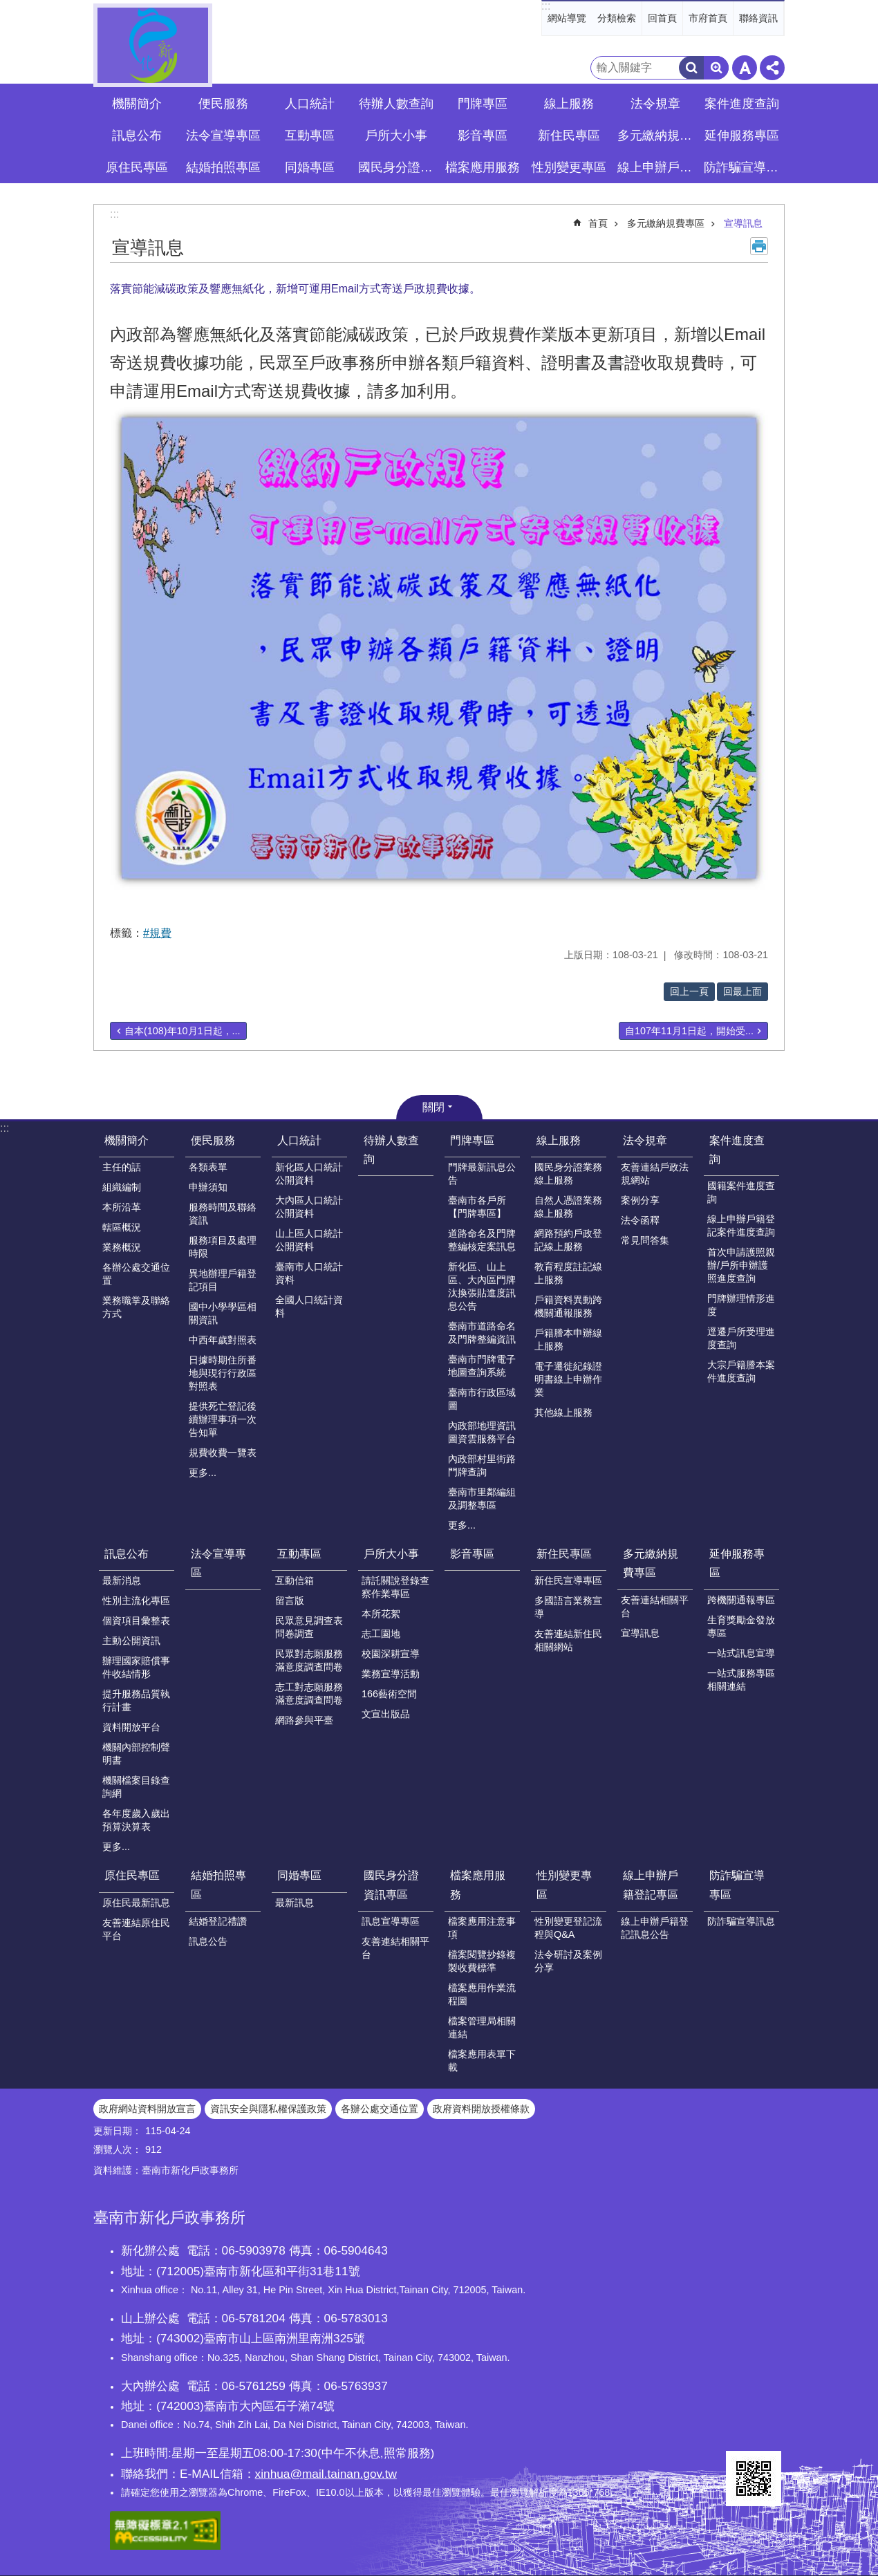 This screenshot has height=2576, width=878. I want to click on 其他線上服務, so click(563, 1412).